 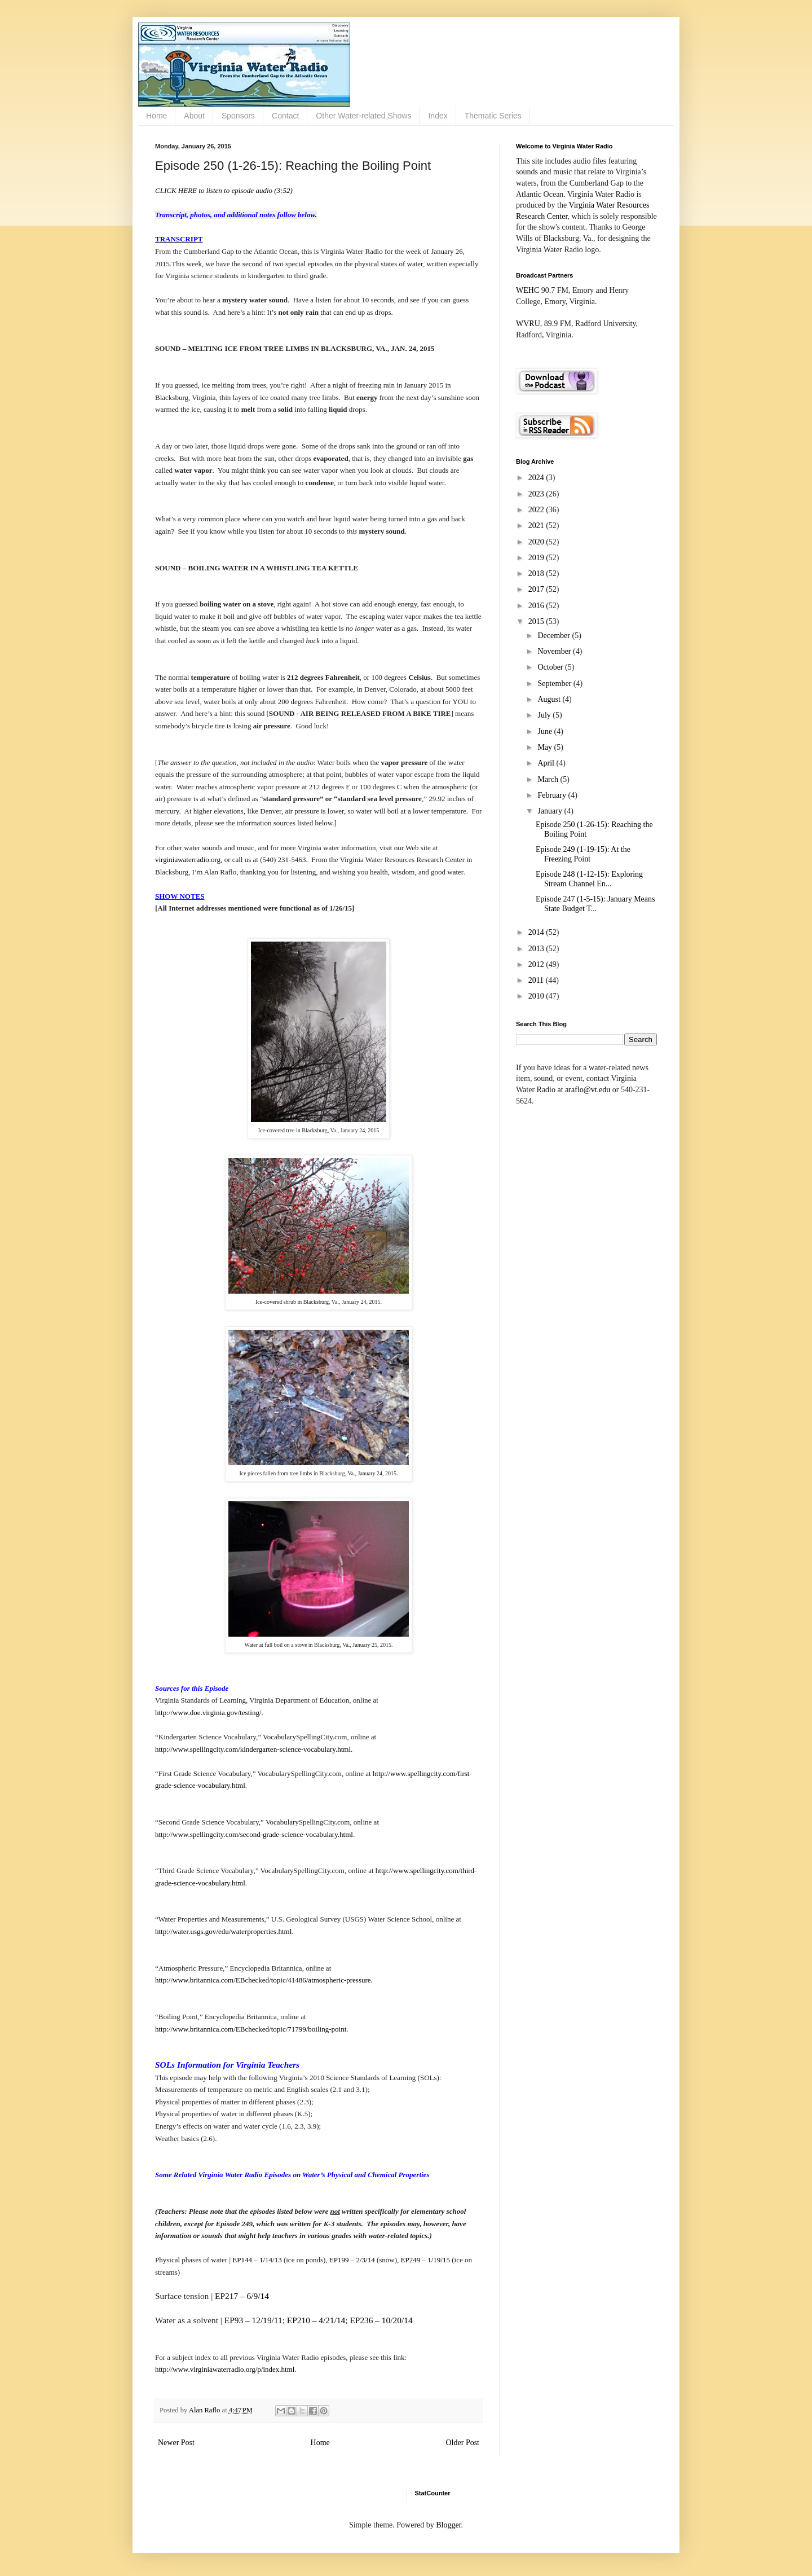 I want to click on http://www.spellingcity.com/second-grade-science-vocabulary.html, so click(x=254, y=1834).